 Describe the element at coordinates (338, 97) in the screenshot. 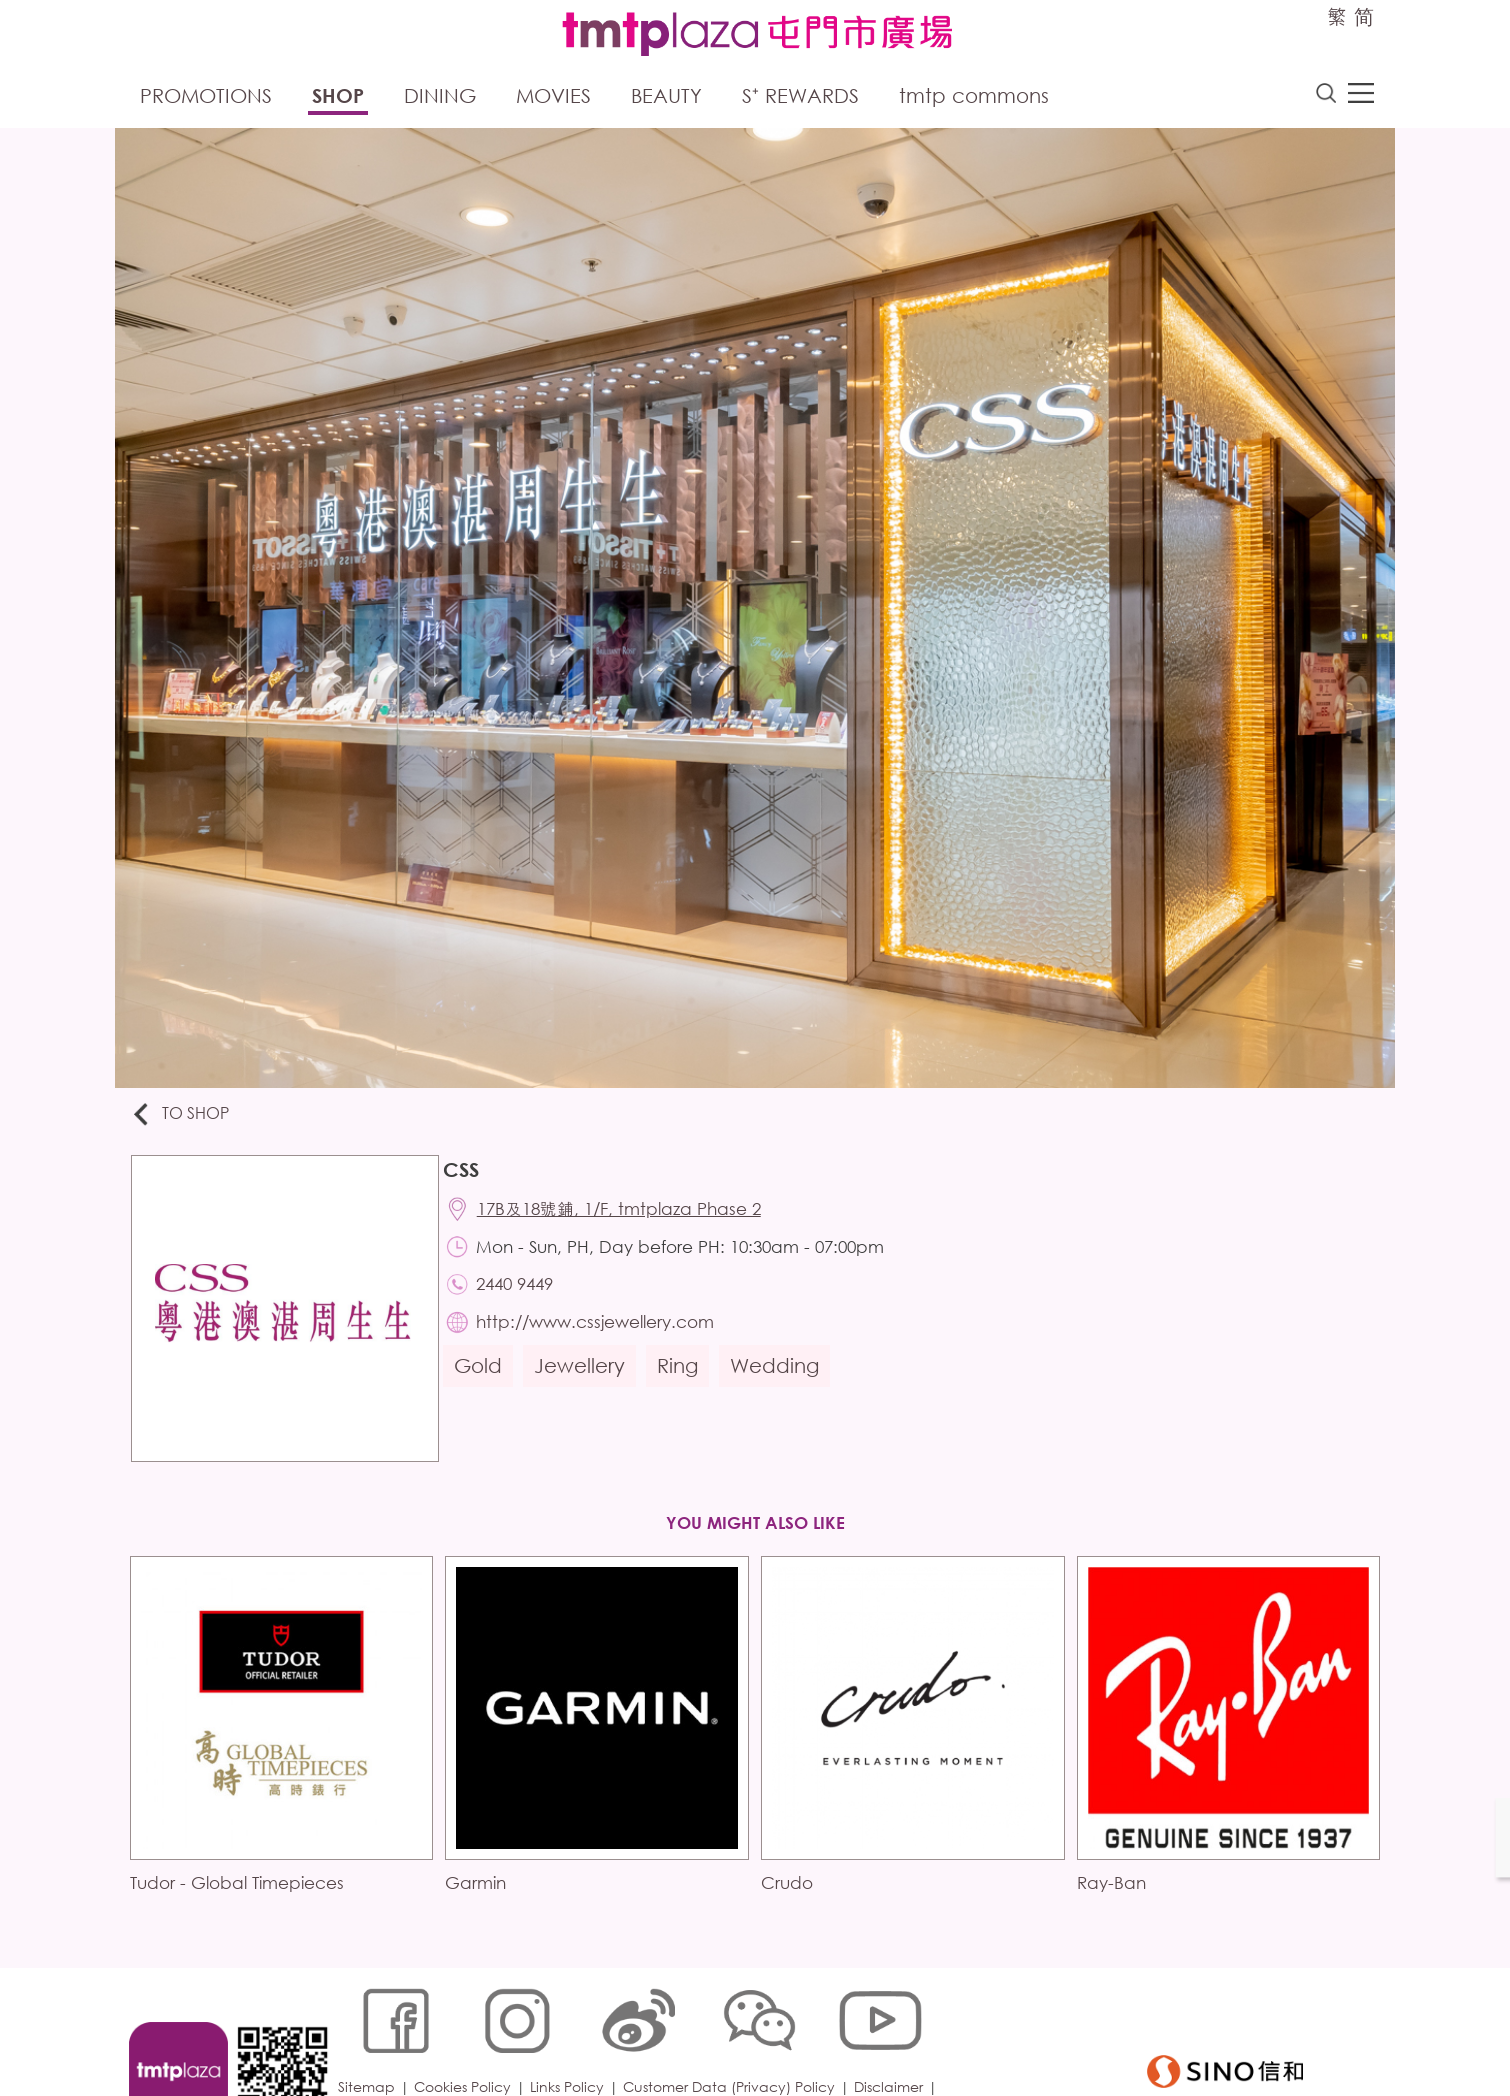

I see `Shop` at that location.